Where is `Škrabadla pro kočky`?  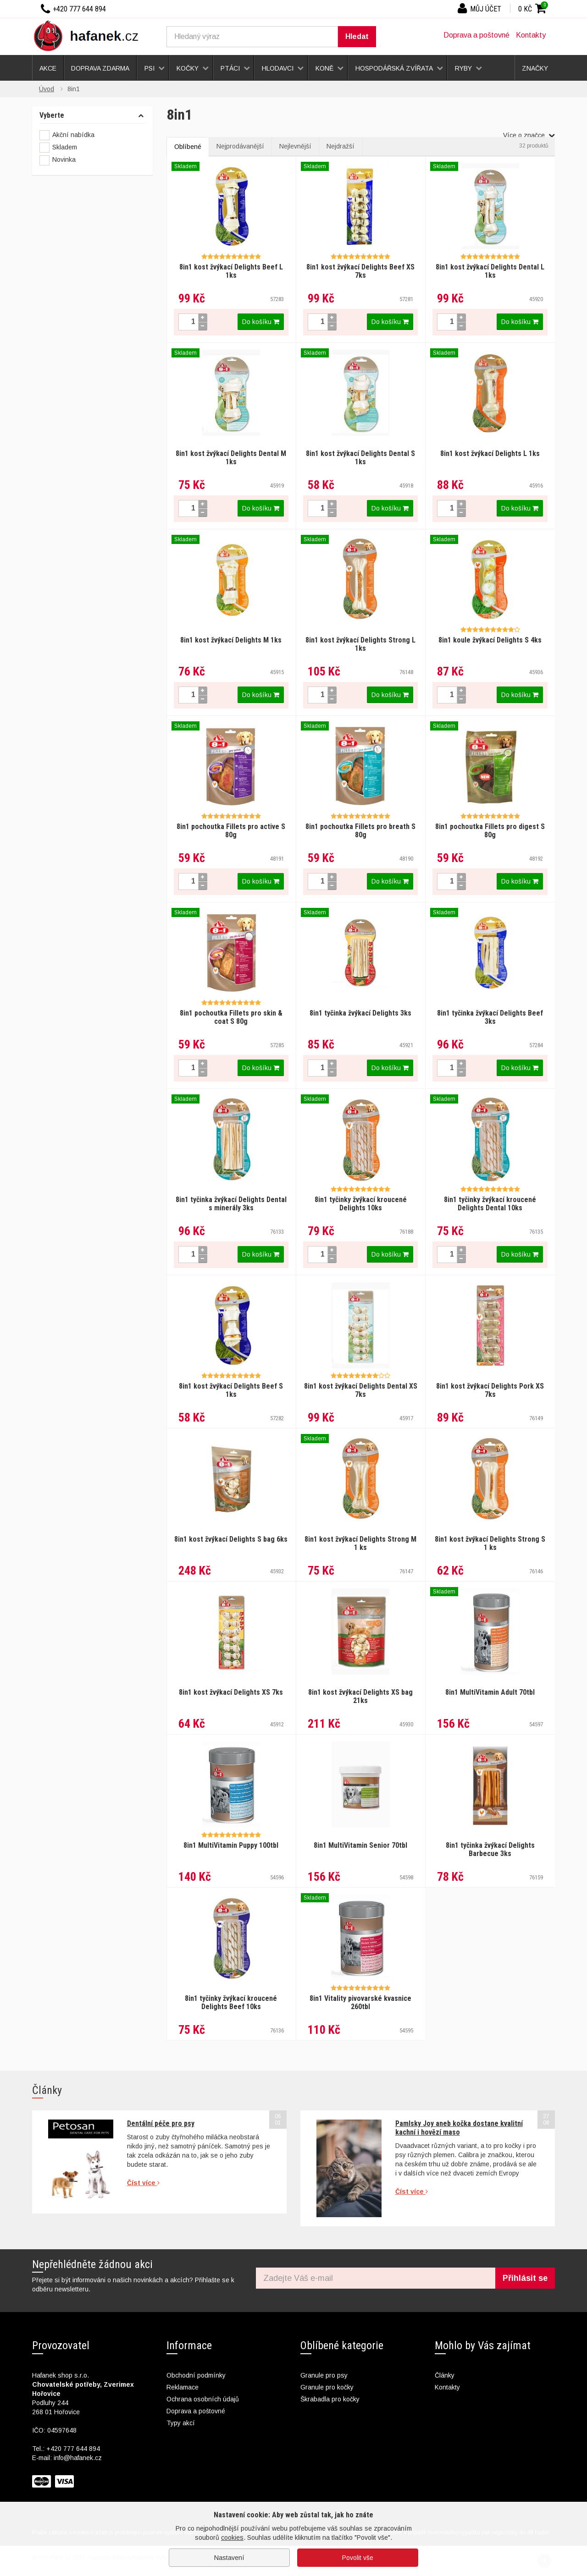 Škrabadla pro kočky is located at coordinates (330, 2399).